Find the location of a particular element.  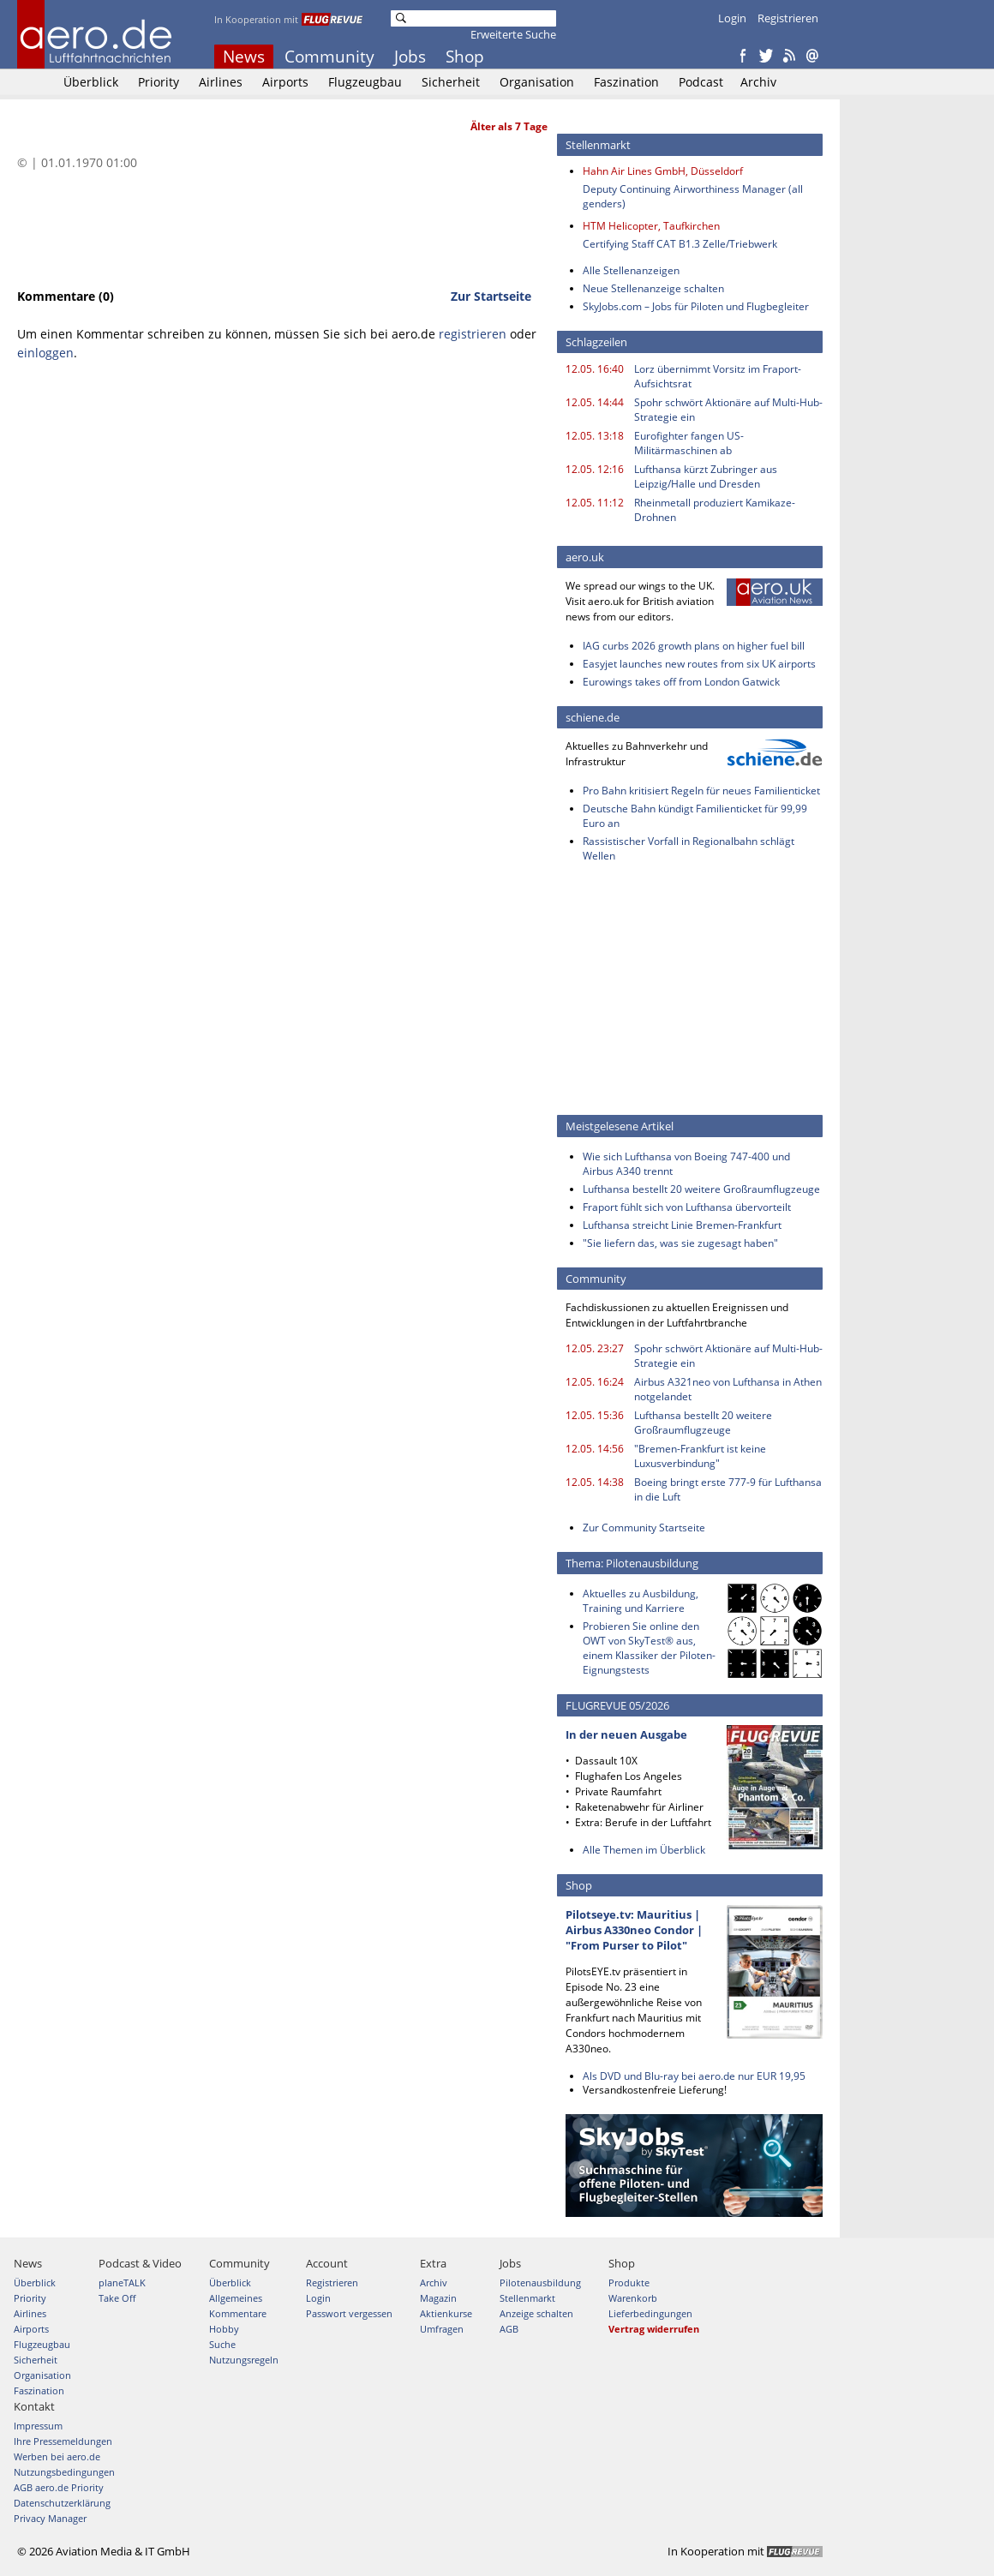

Jobs is located at coordinates (410, 56).